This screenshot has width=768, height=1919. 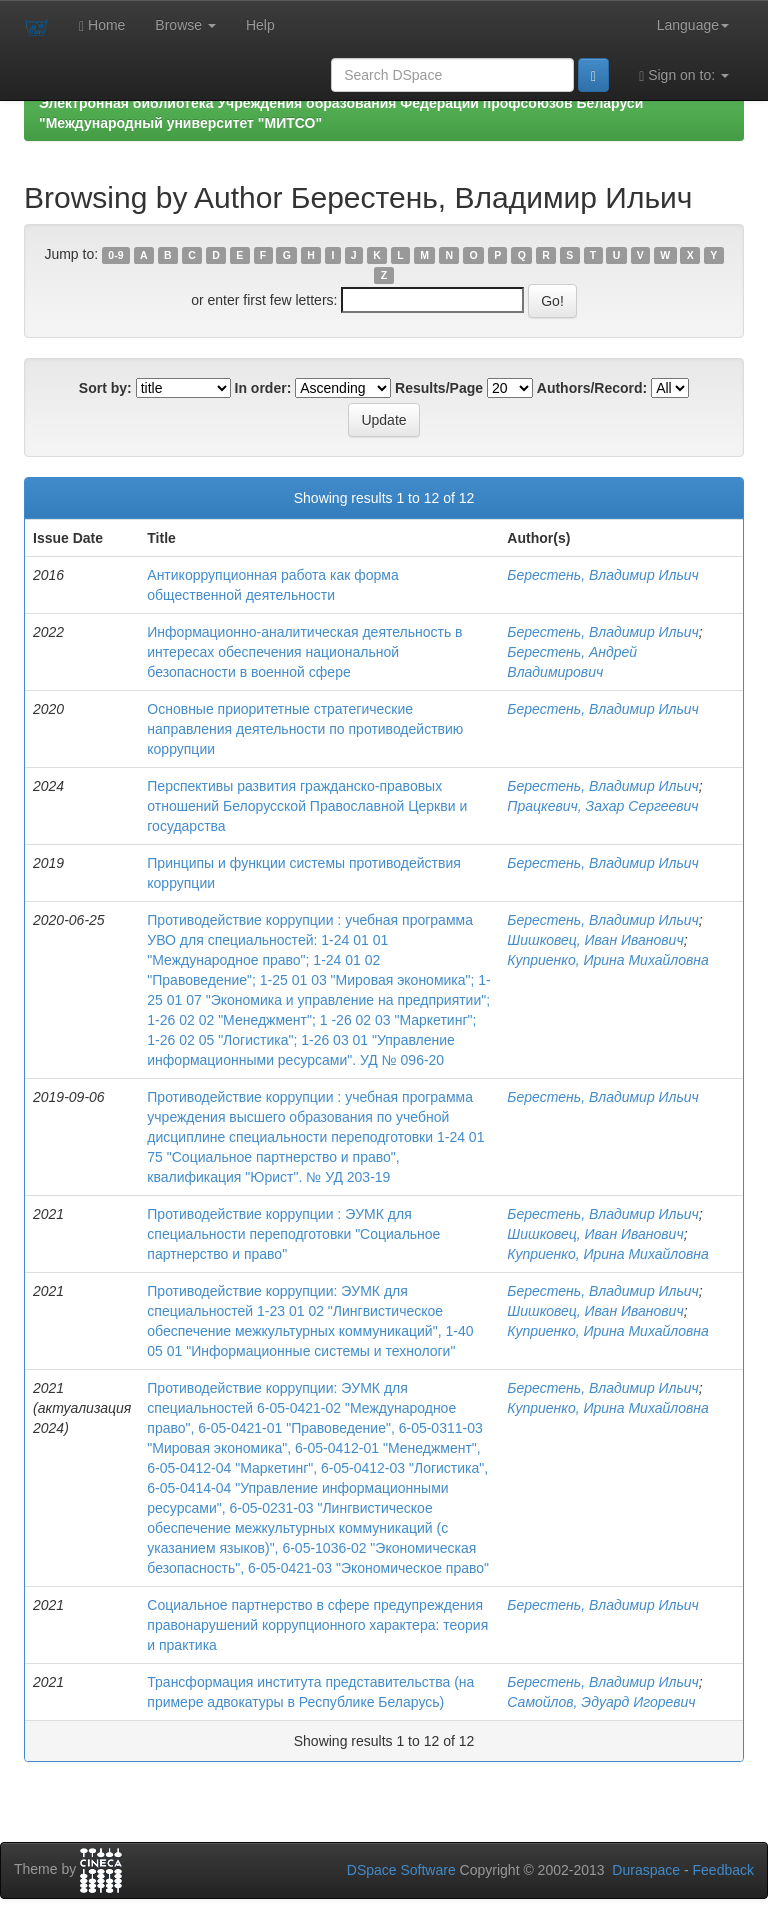 I want to click on Sort by:, so click(x=105, y=388).